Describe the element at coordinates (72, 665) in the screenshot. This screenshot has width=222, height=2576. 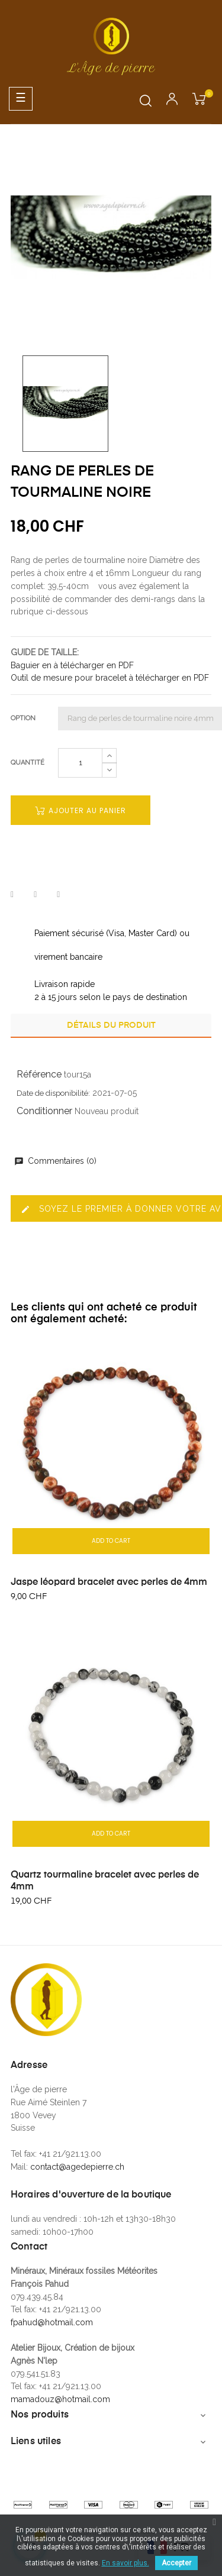
I see `Baguier en à télécharger en PDF` at that location.